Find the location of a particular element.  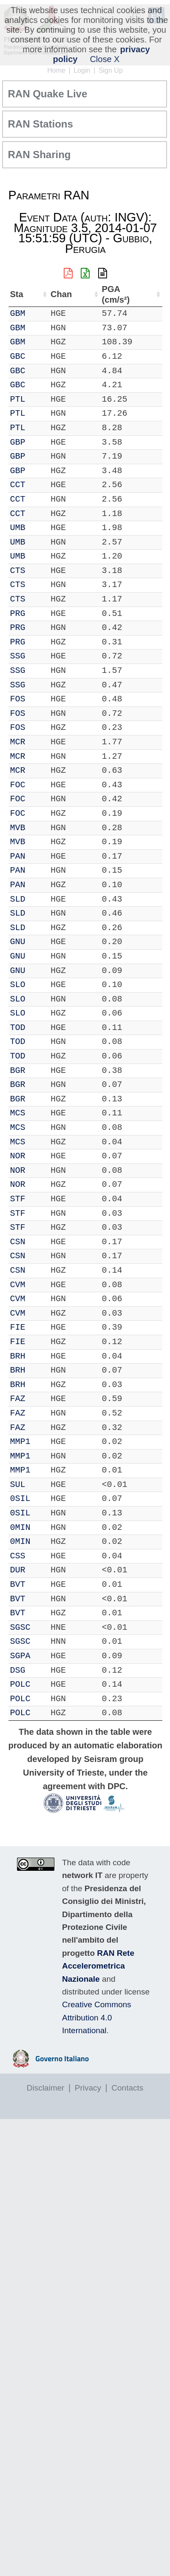

CCT is located at coordinates (18, 485).